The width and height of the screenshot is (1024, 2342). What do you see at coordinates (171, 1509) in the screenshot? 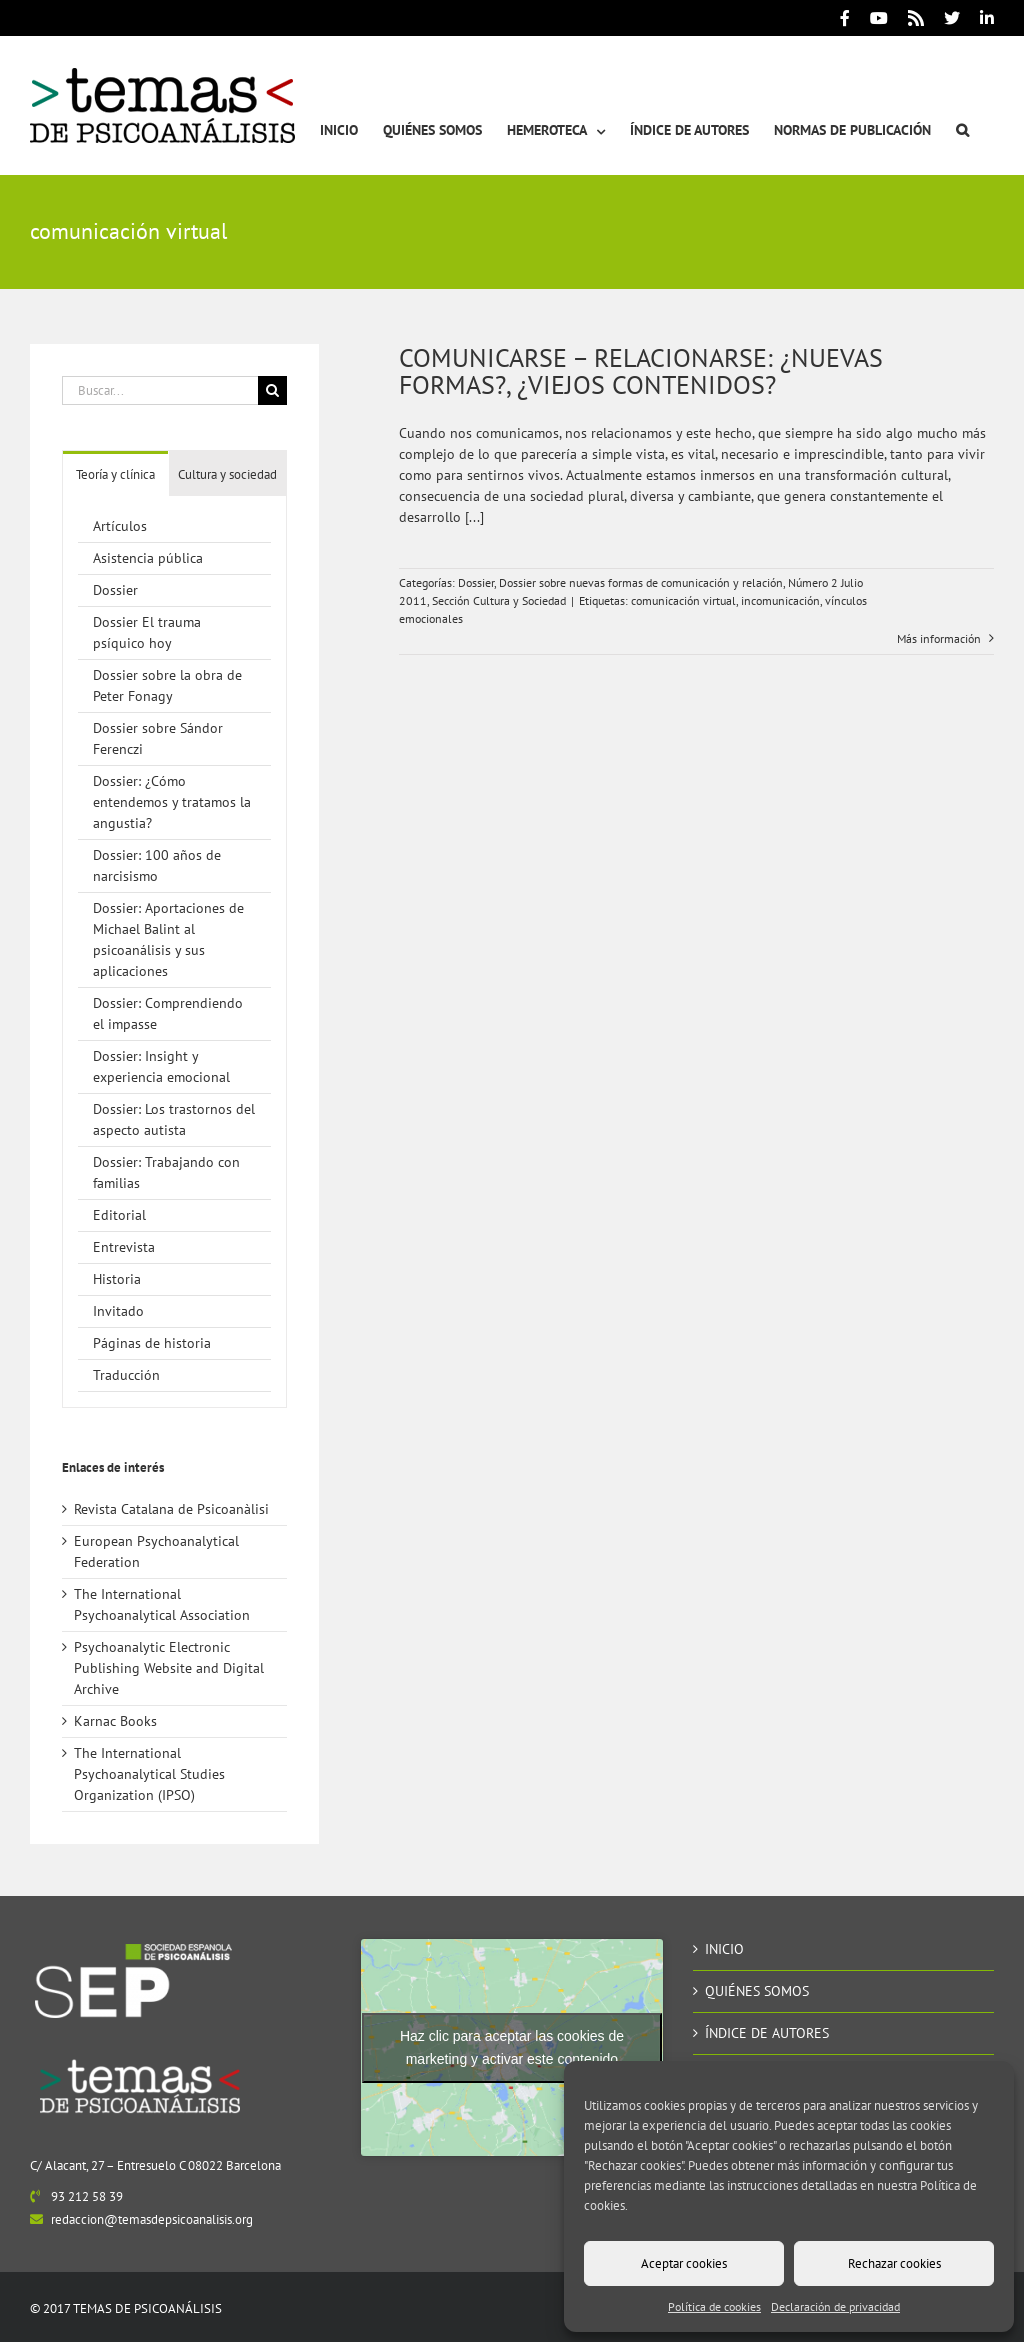
I see `Revista Catalana de Psicoanàlisi` at bounding box center [171, 1509].